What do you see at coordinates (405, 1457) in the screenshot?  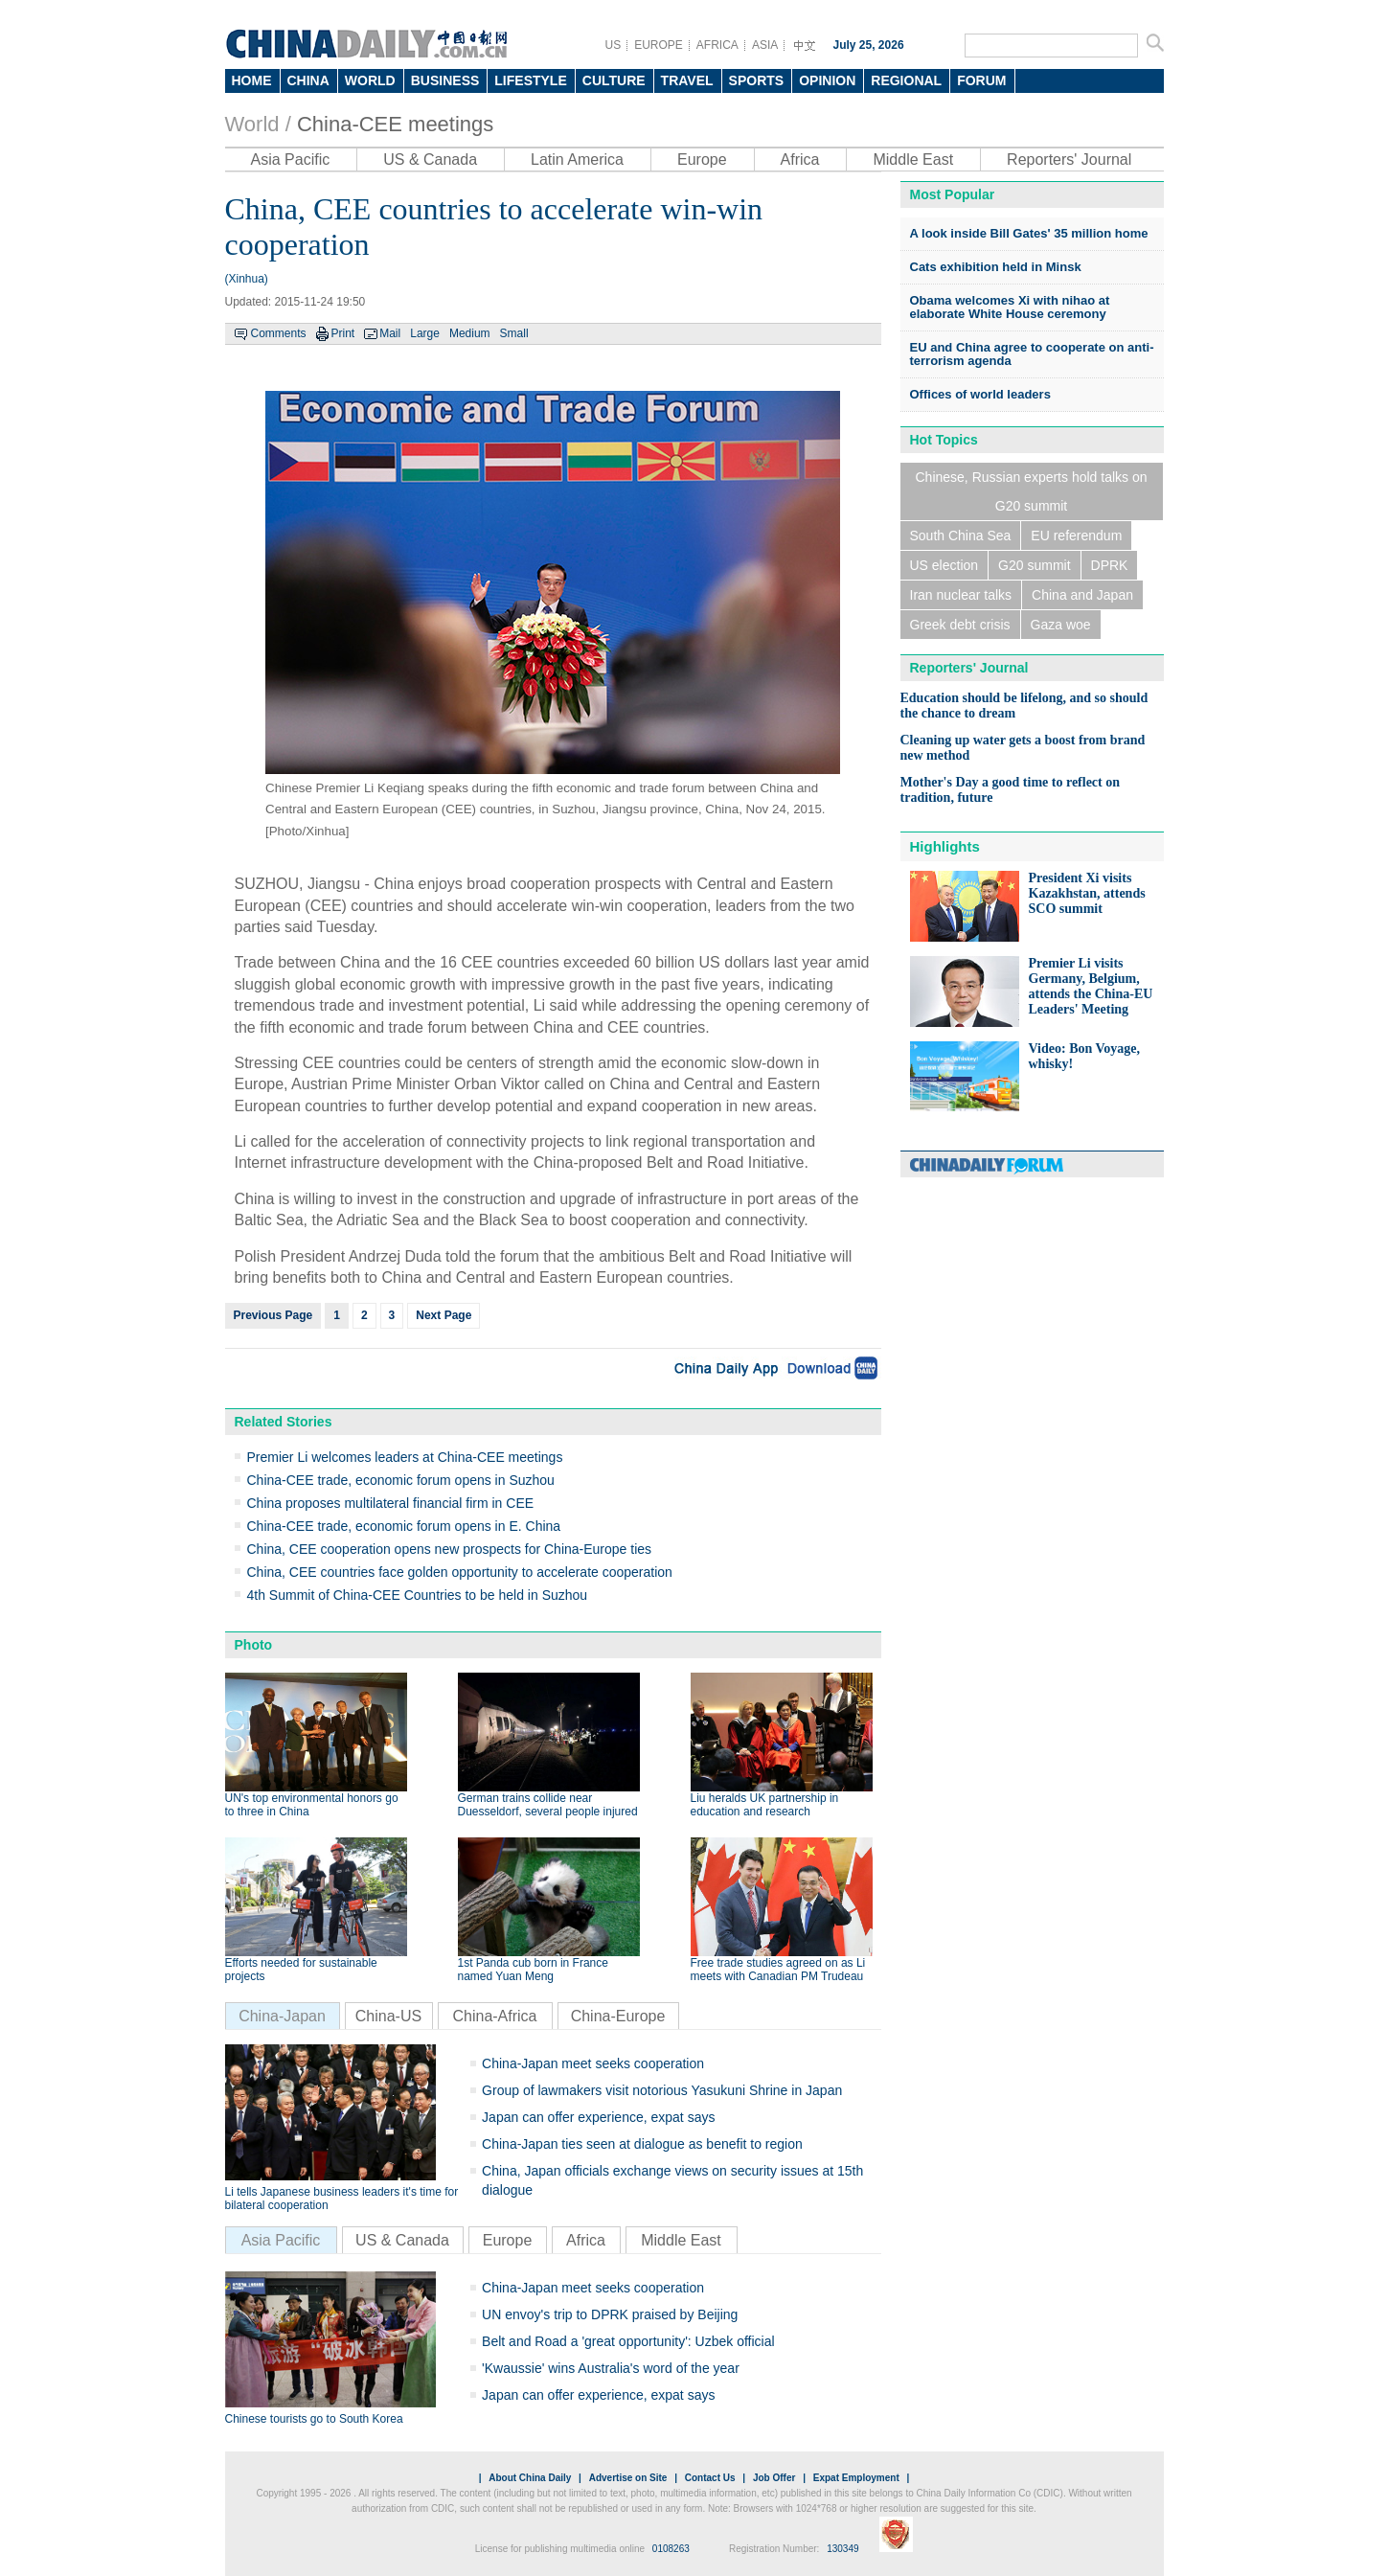 I see `Premier Li welcomes leaders at China-CEE meetings` at bounding box center [405, 1457].